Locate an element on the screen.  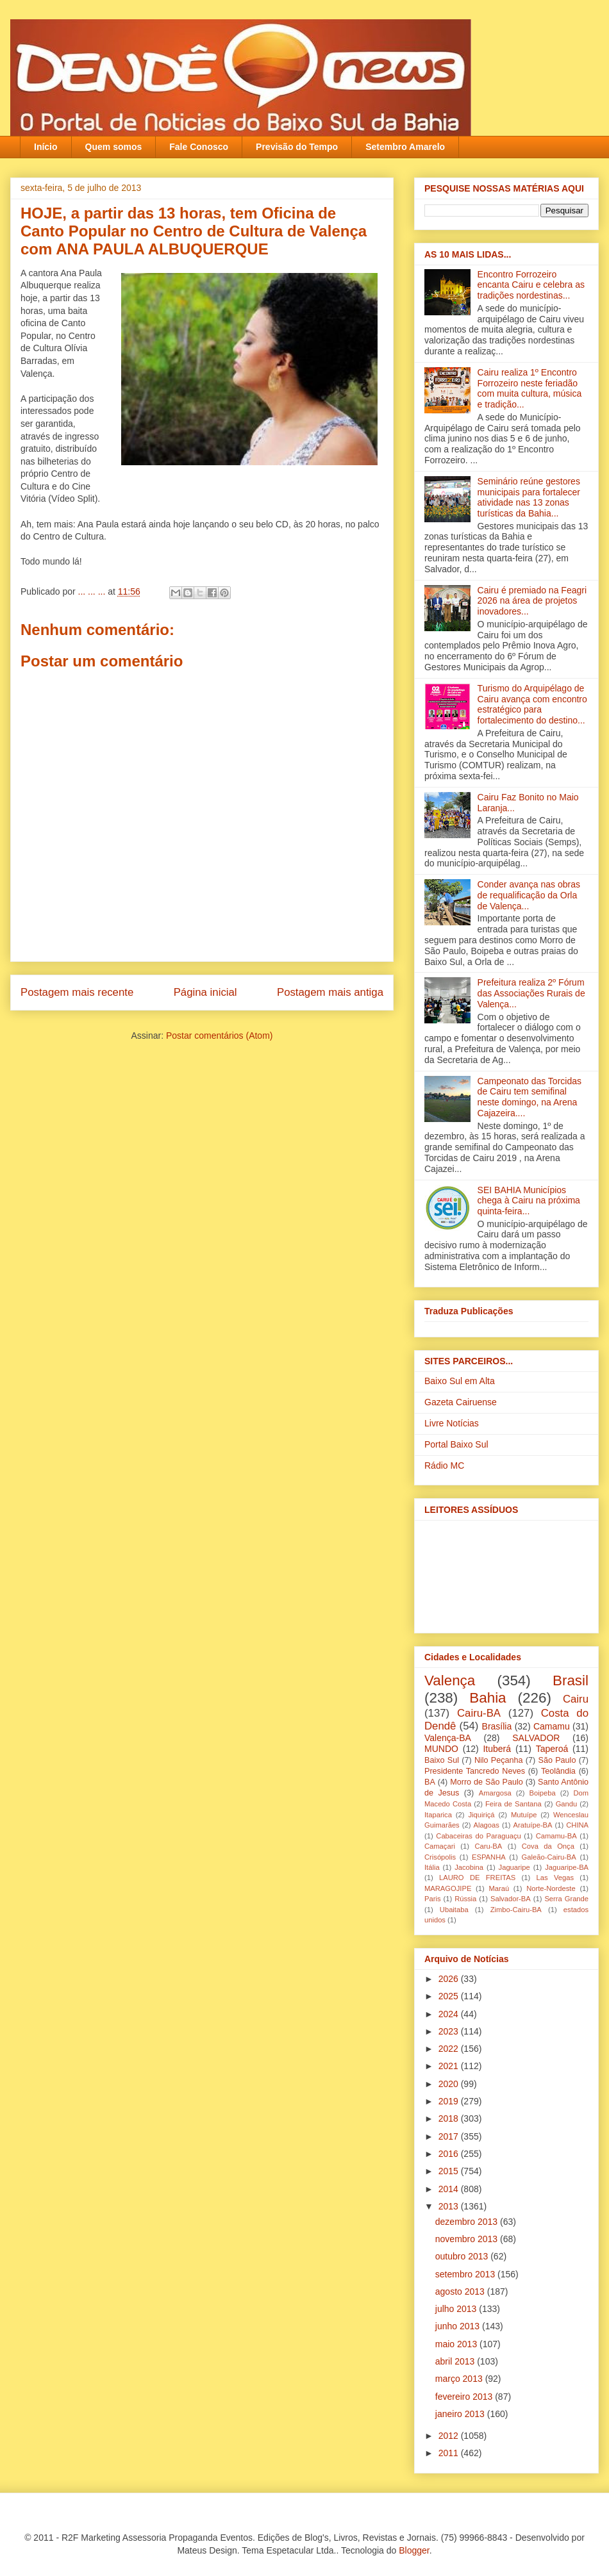
maio 2013 is located at coordinates (457, 2344).